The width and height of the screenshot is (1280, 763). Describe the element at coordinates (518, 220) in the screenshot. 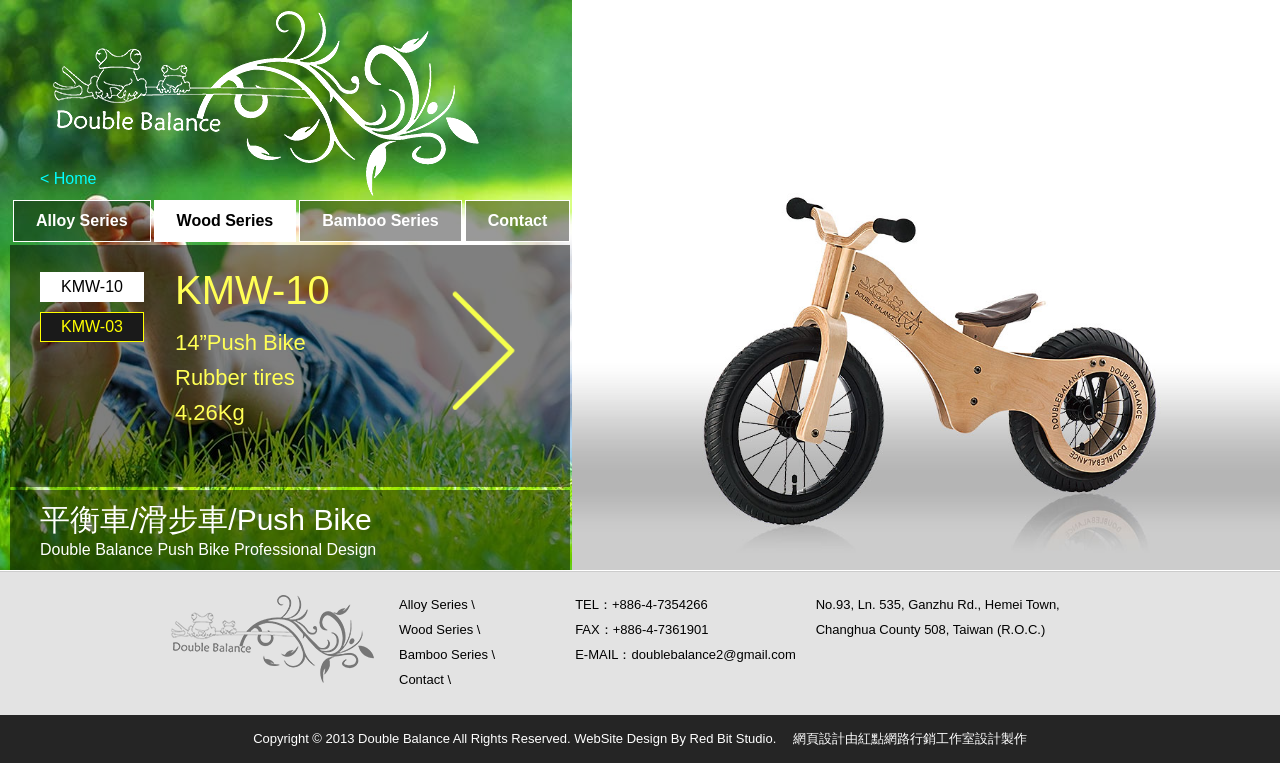

I see `Contact` at that location.